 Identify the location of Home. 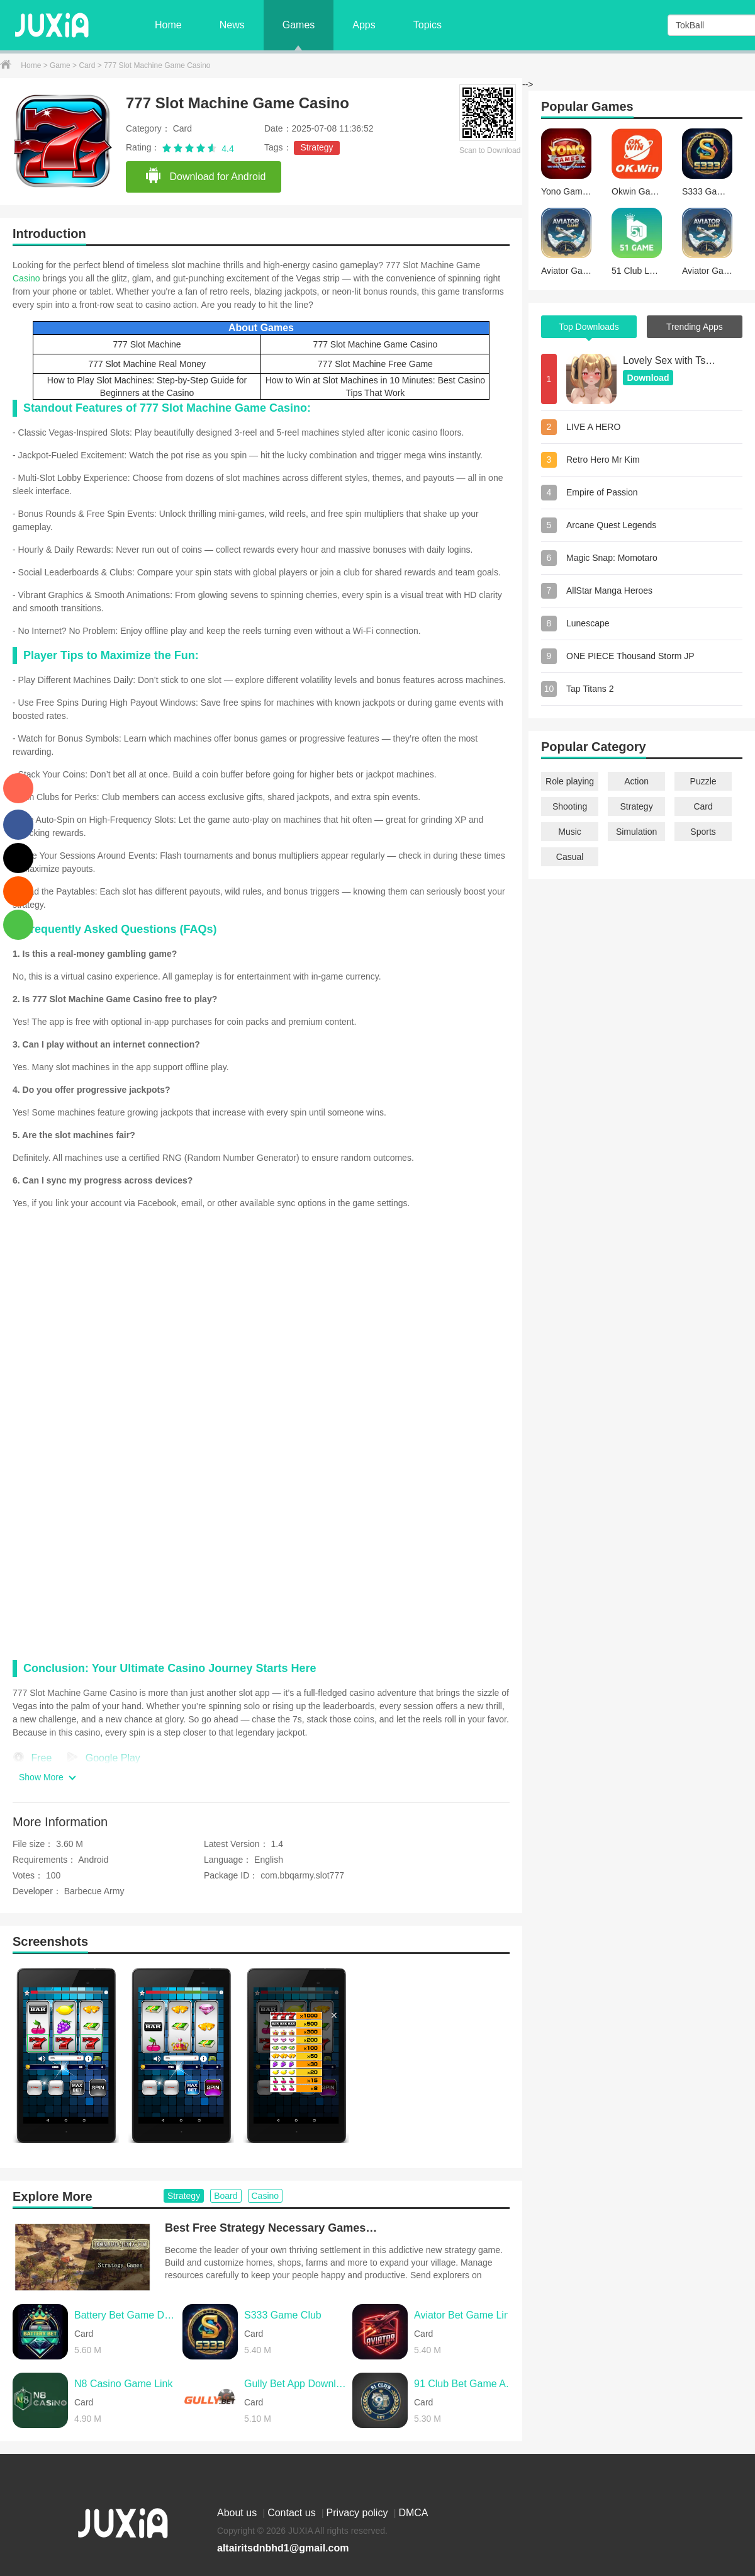
(168, 25).